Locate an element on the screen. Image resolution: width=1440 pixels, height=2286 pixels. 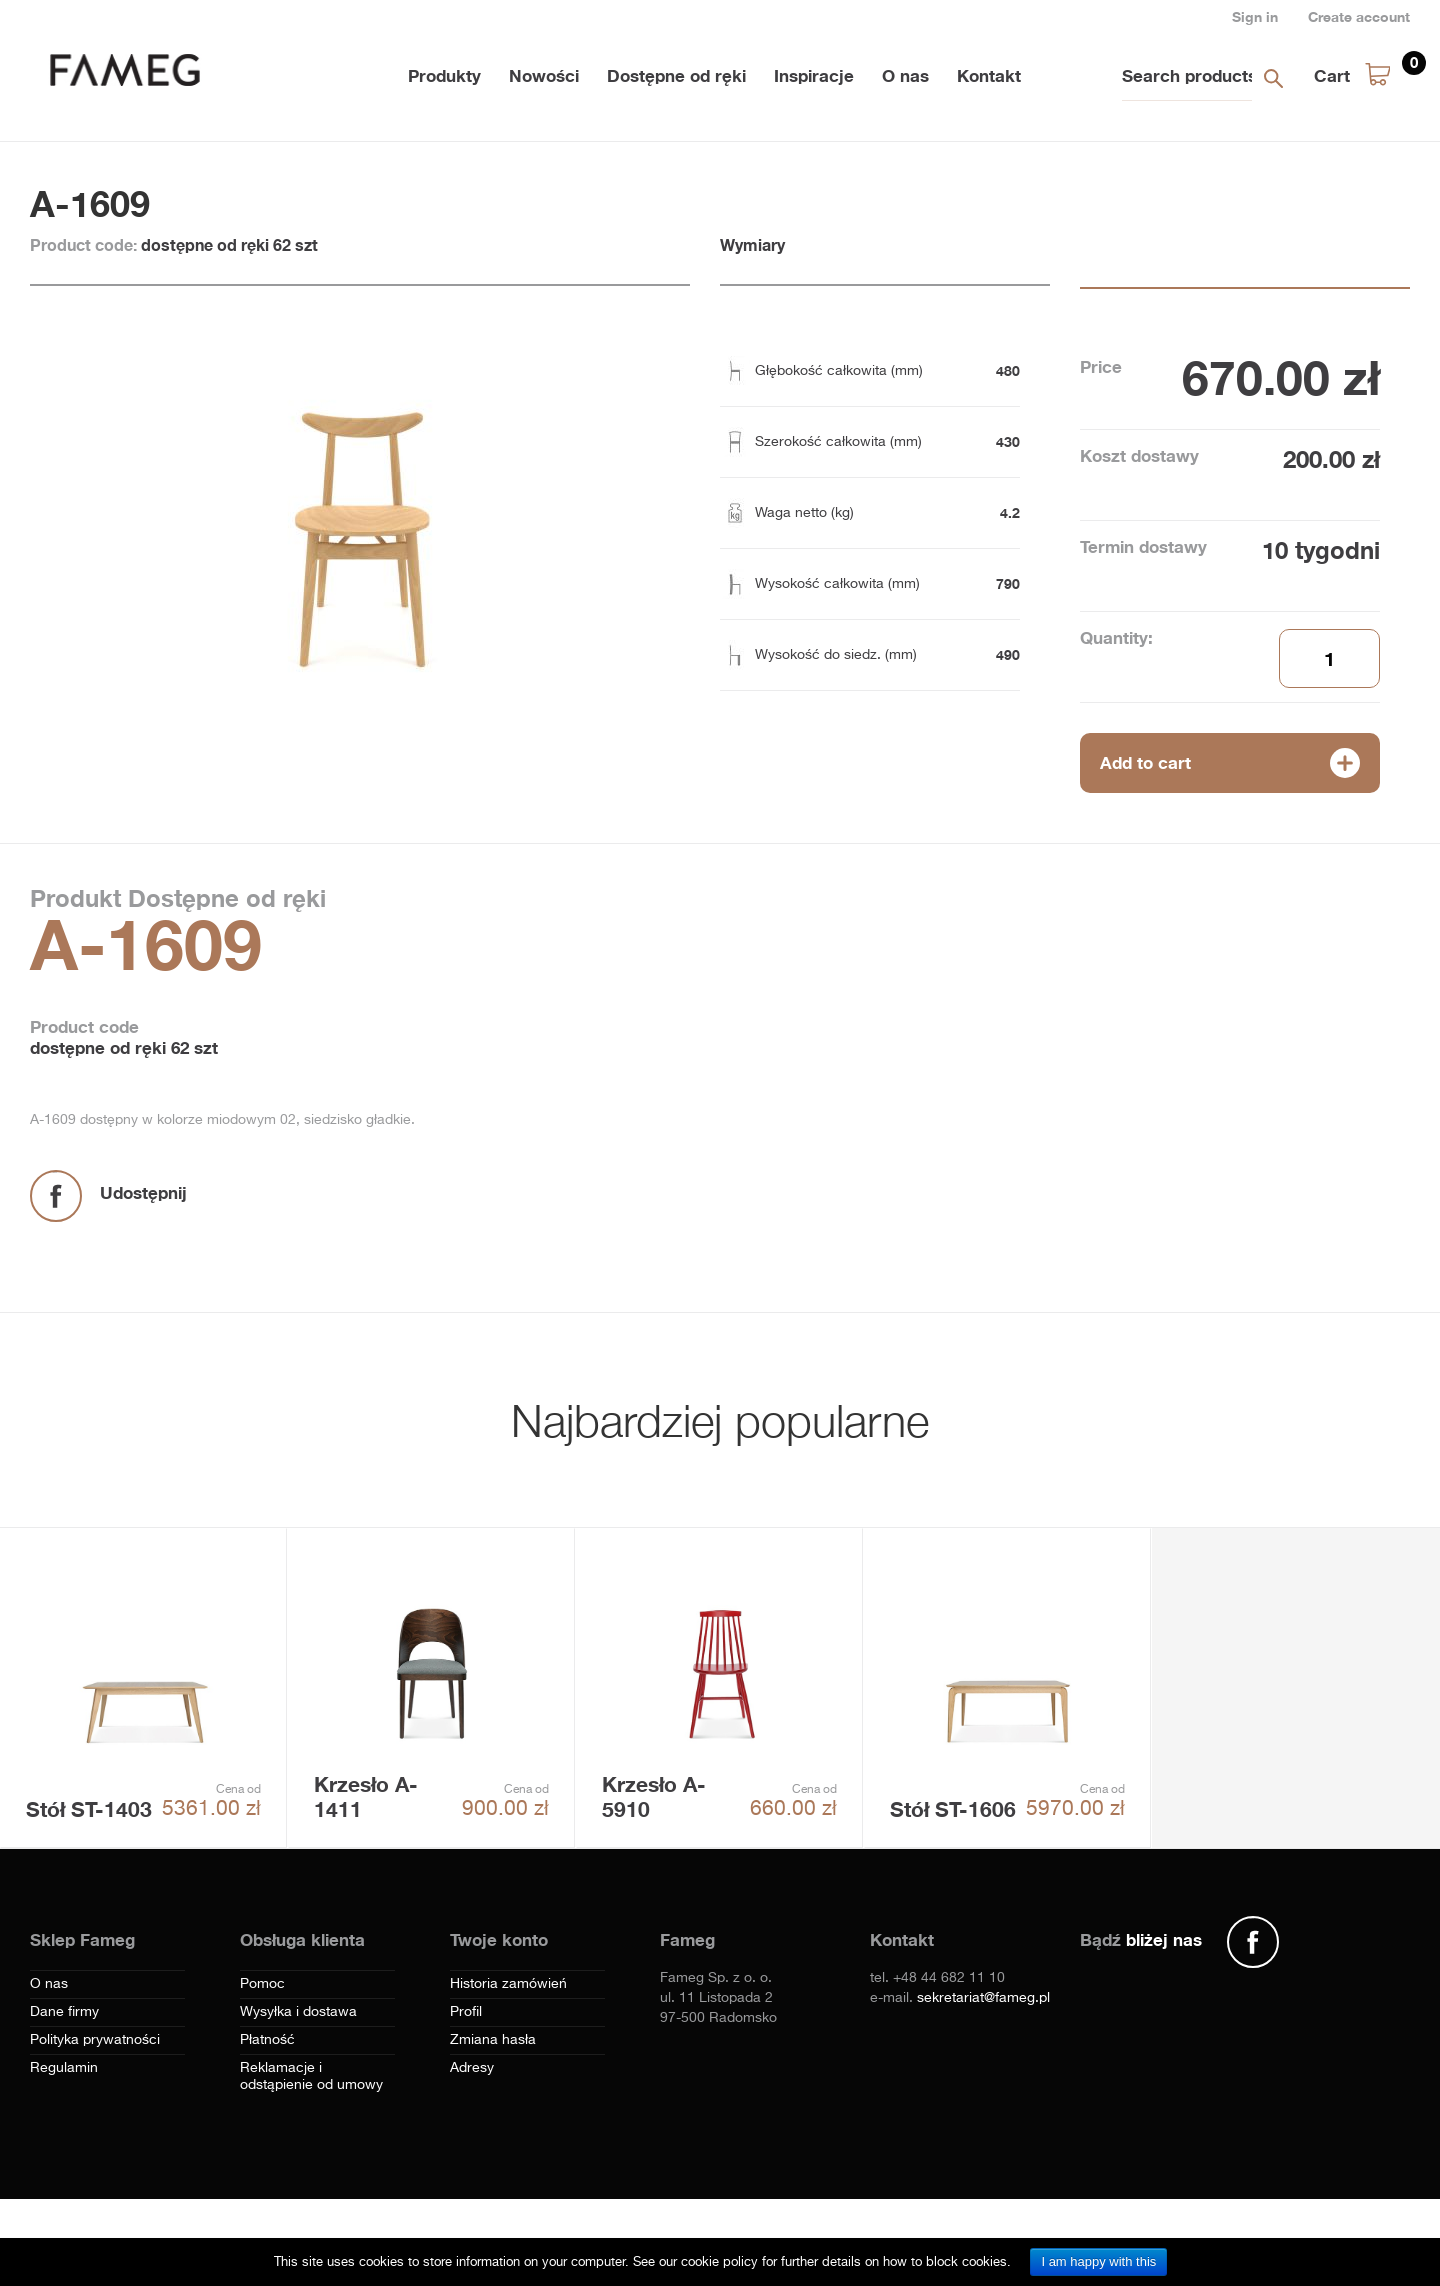
I am happy with this is located at coordinates (1098, 2261).